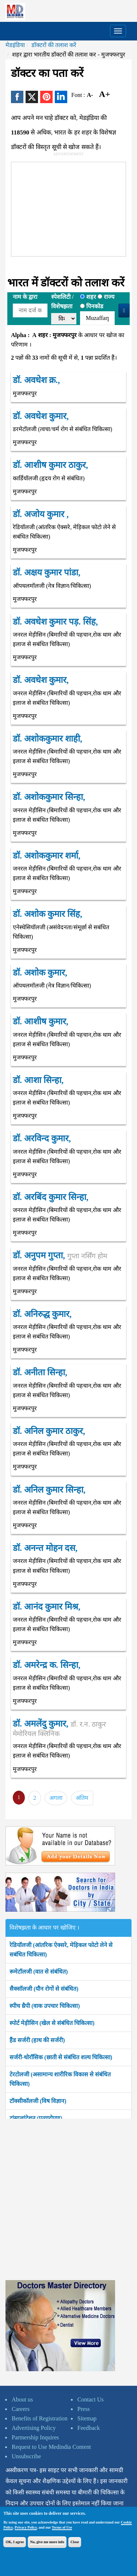  Describe the element at coordinates (66, 207) in the screenshot. I see `[Advertisement]` at that location.